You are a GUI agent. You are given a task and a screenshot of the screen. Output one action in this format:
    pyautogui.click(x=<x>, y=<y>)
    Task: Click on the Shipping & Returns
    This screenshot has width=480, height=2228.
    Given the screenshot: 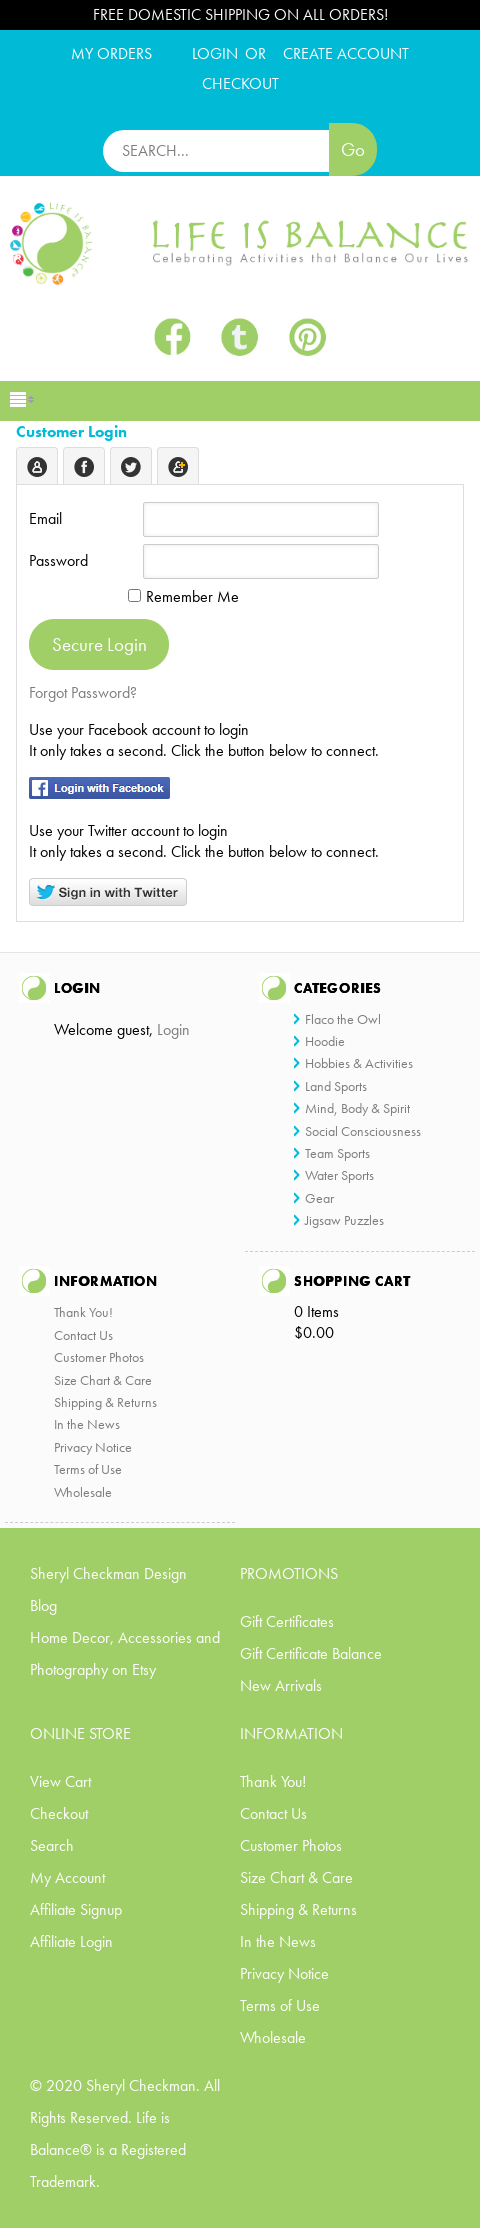 What is the action you would take?
    pyautogui.click(x=105, y=1402)
    